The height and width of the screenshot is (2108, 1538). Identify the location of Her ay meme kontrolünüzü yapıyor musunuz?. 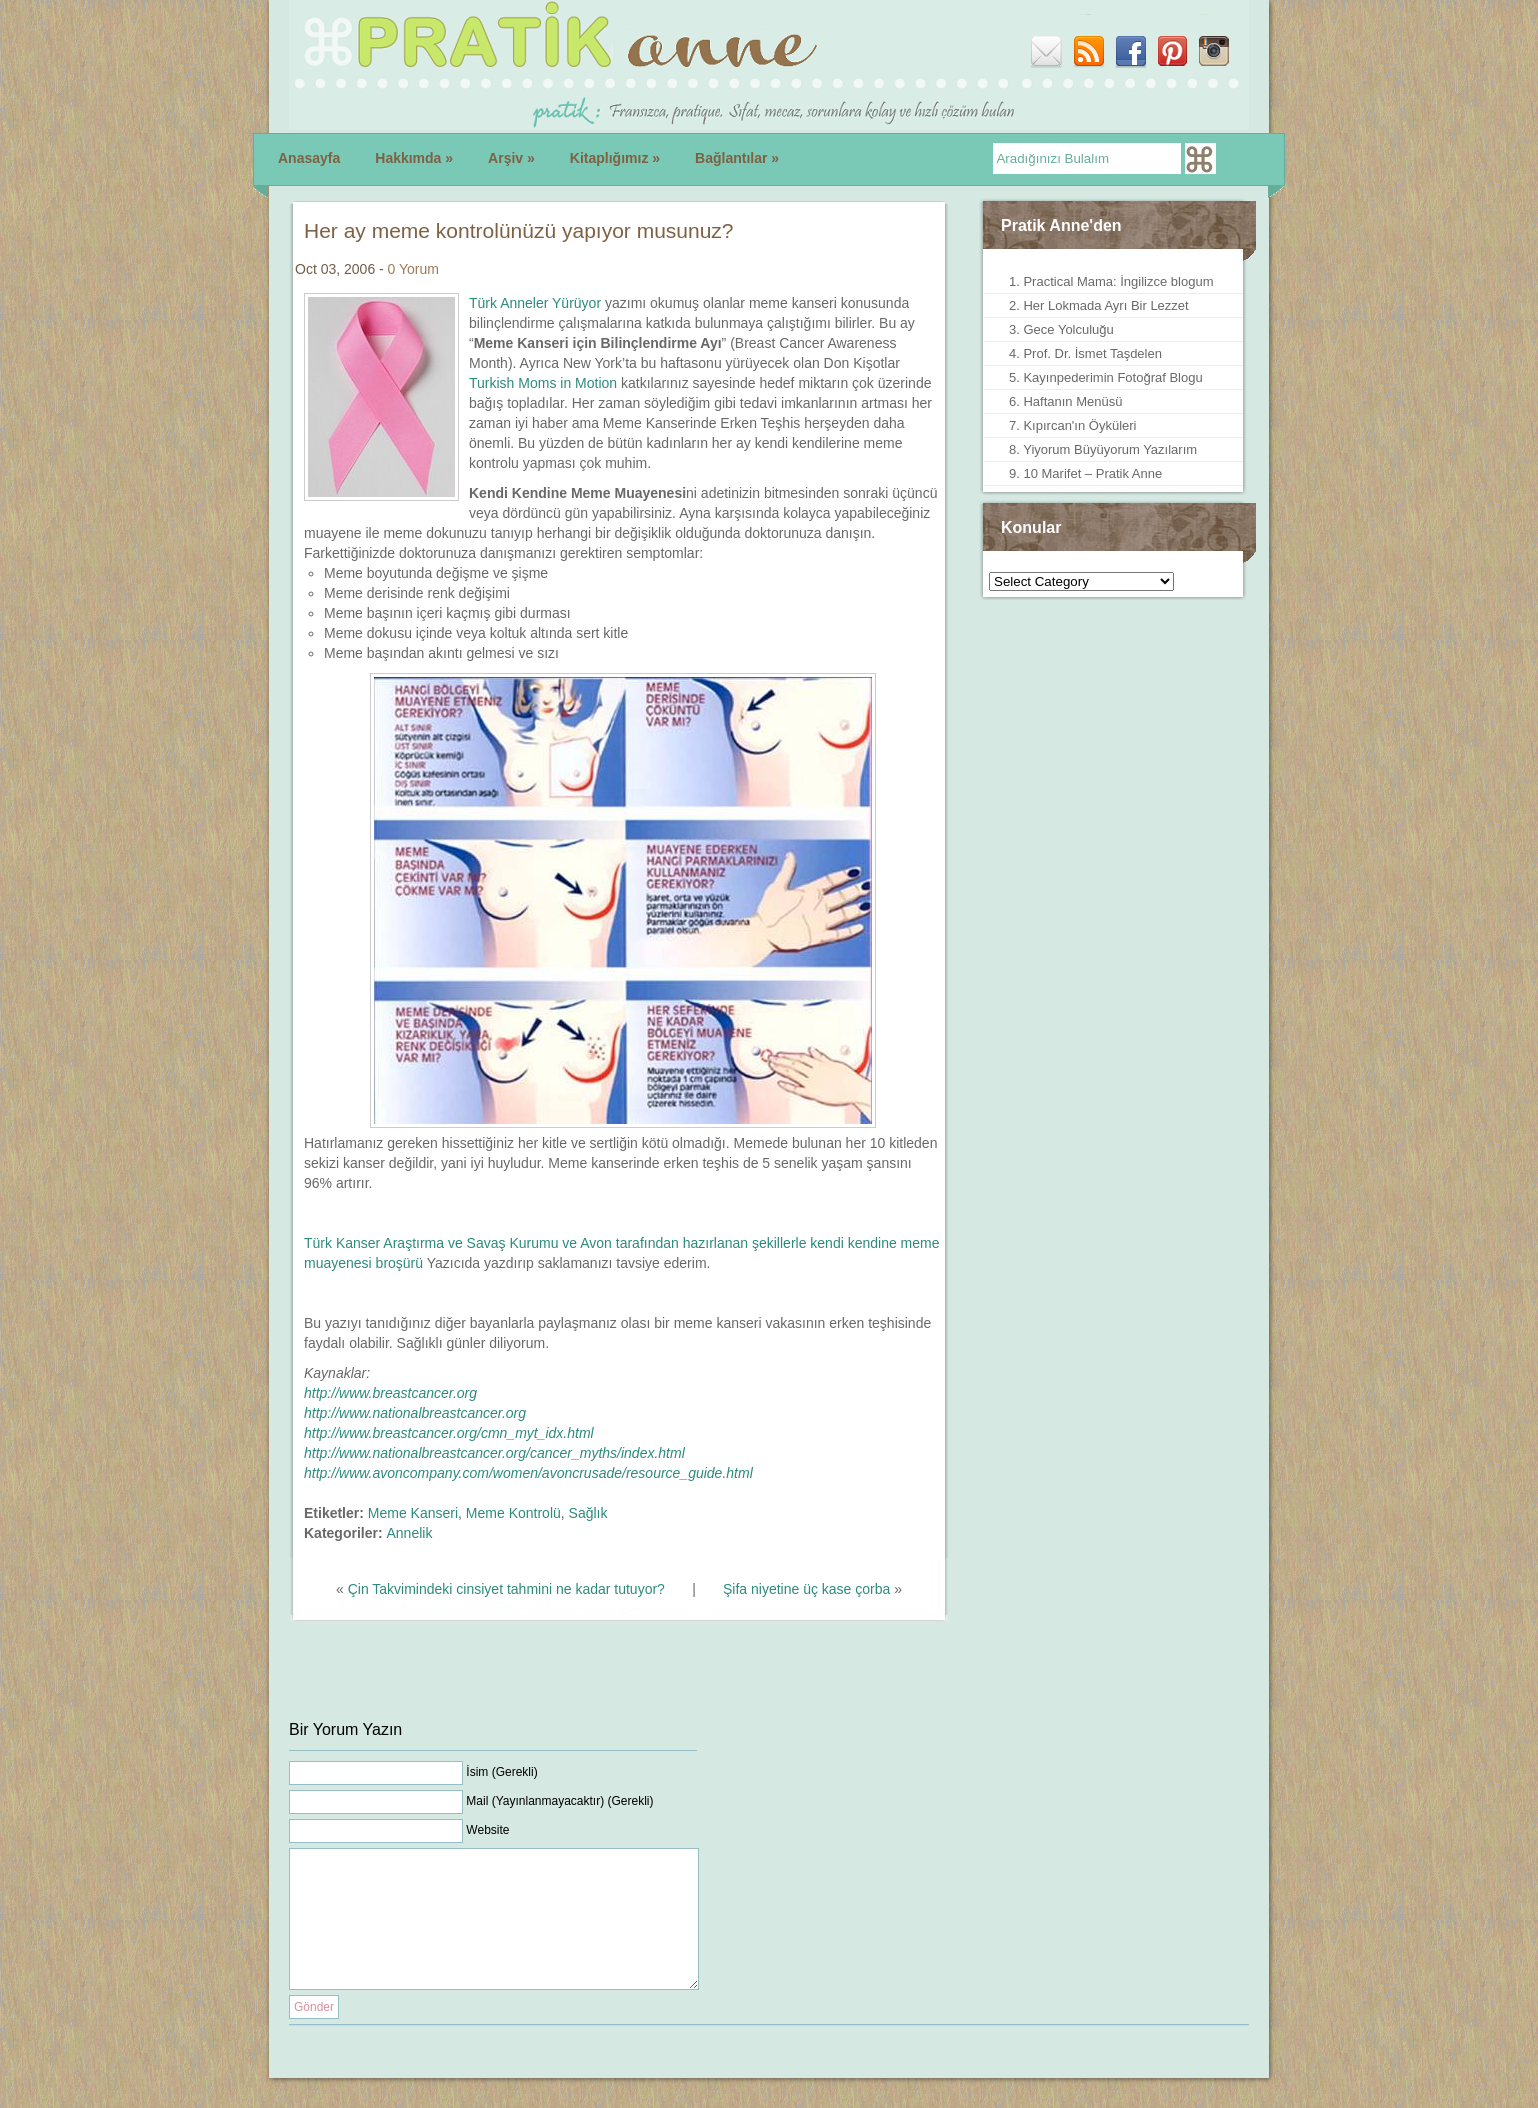
(519, 230).